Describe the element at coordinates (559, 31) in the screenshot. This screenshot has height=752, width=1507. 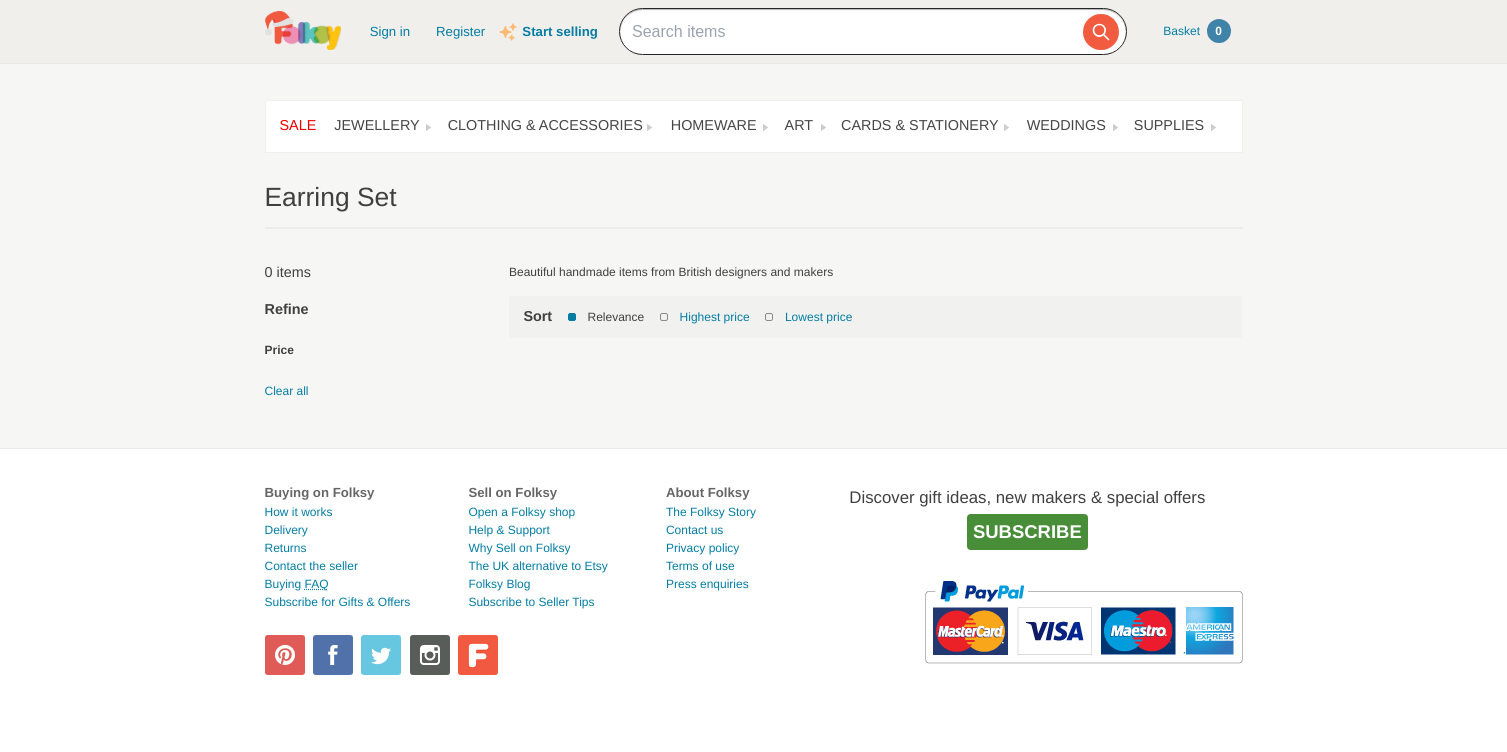
I see `Start selling` at that location.